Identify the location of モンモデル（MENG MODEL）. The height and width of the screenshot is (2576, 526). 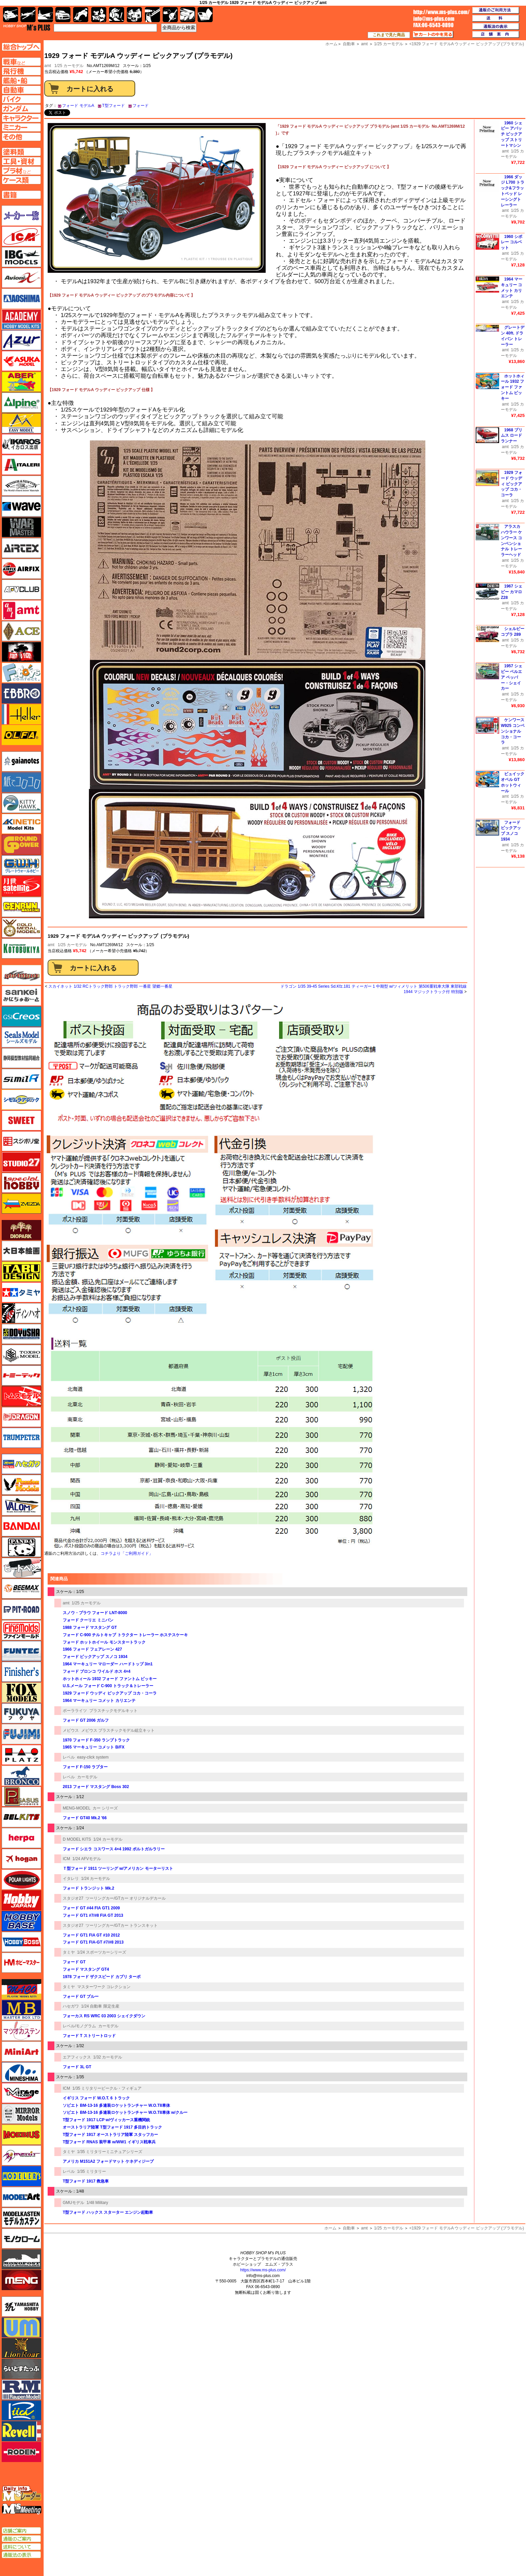
(21, 2280).